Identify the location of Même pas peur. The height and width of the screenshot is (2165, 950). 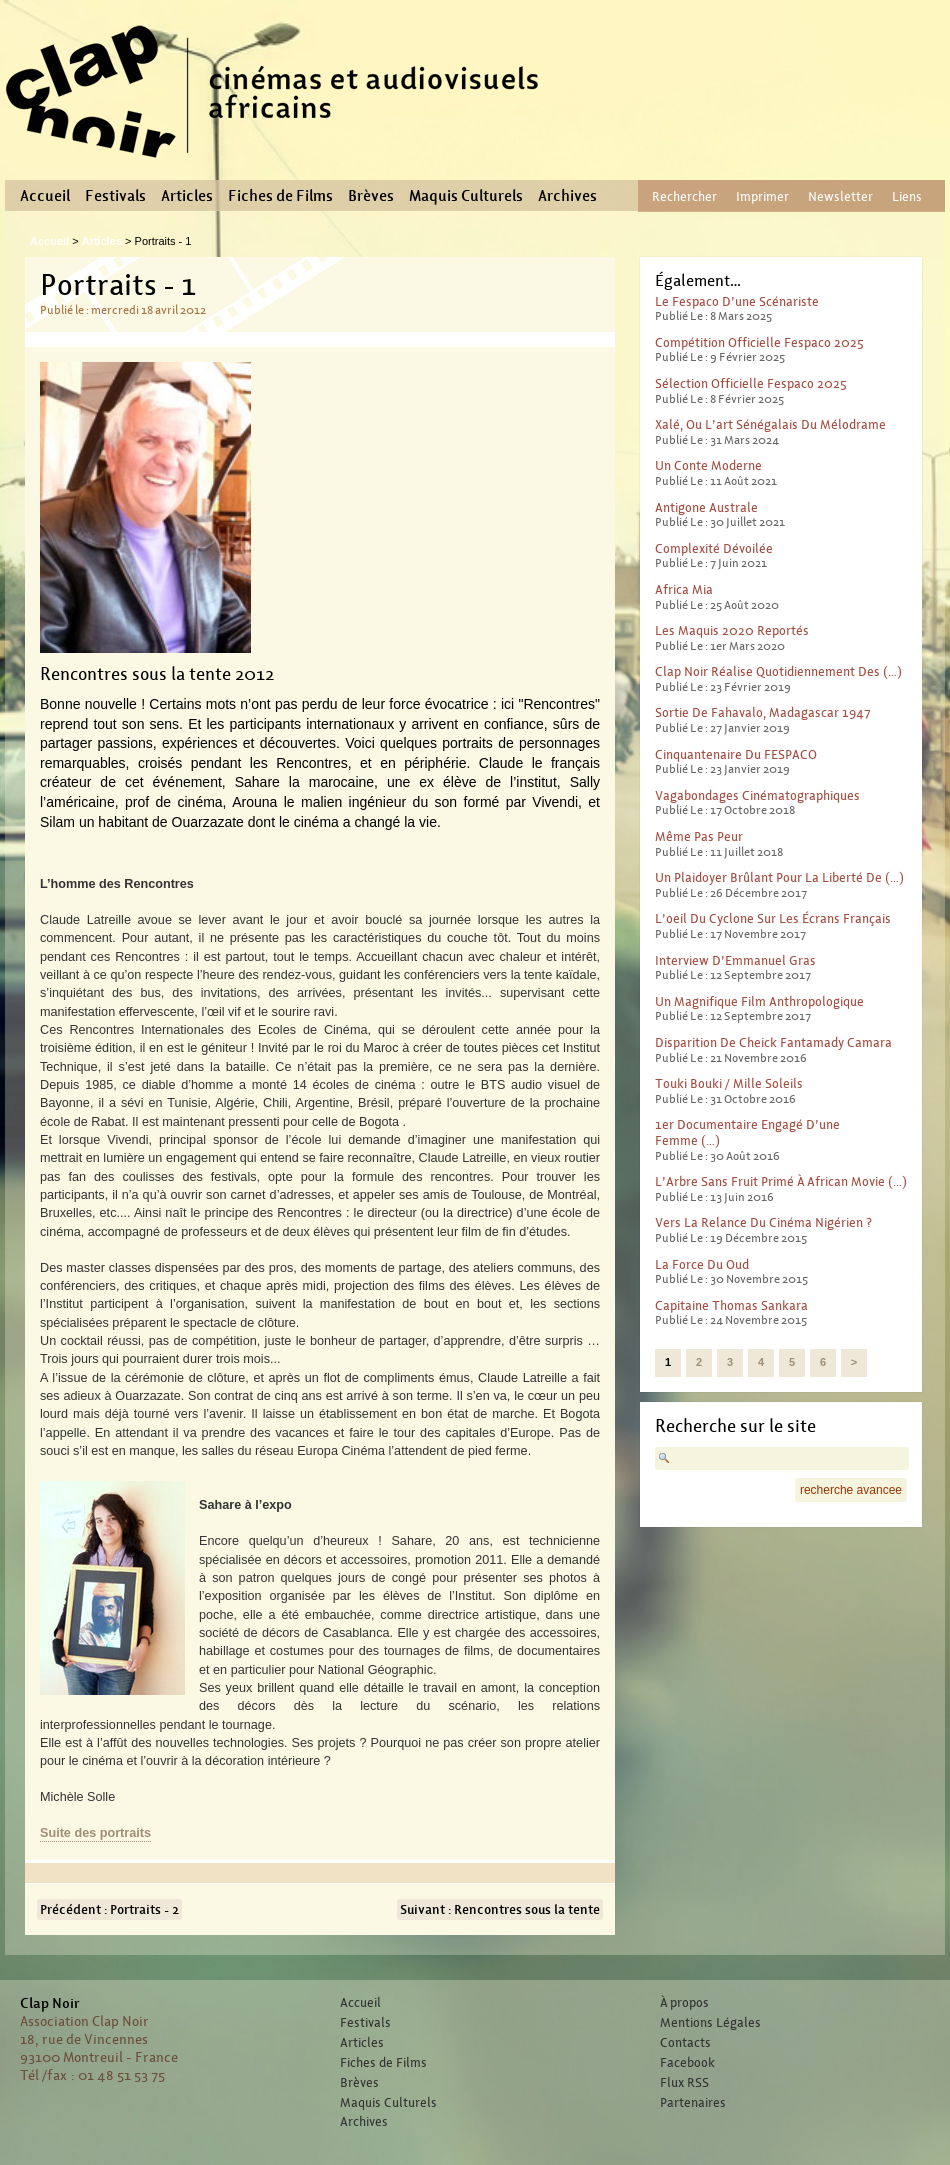
(699, 836).